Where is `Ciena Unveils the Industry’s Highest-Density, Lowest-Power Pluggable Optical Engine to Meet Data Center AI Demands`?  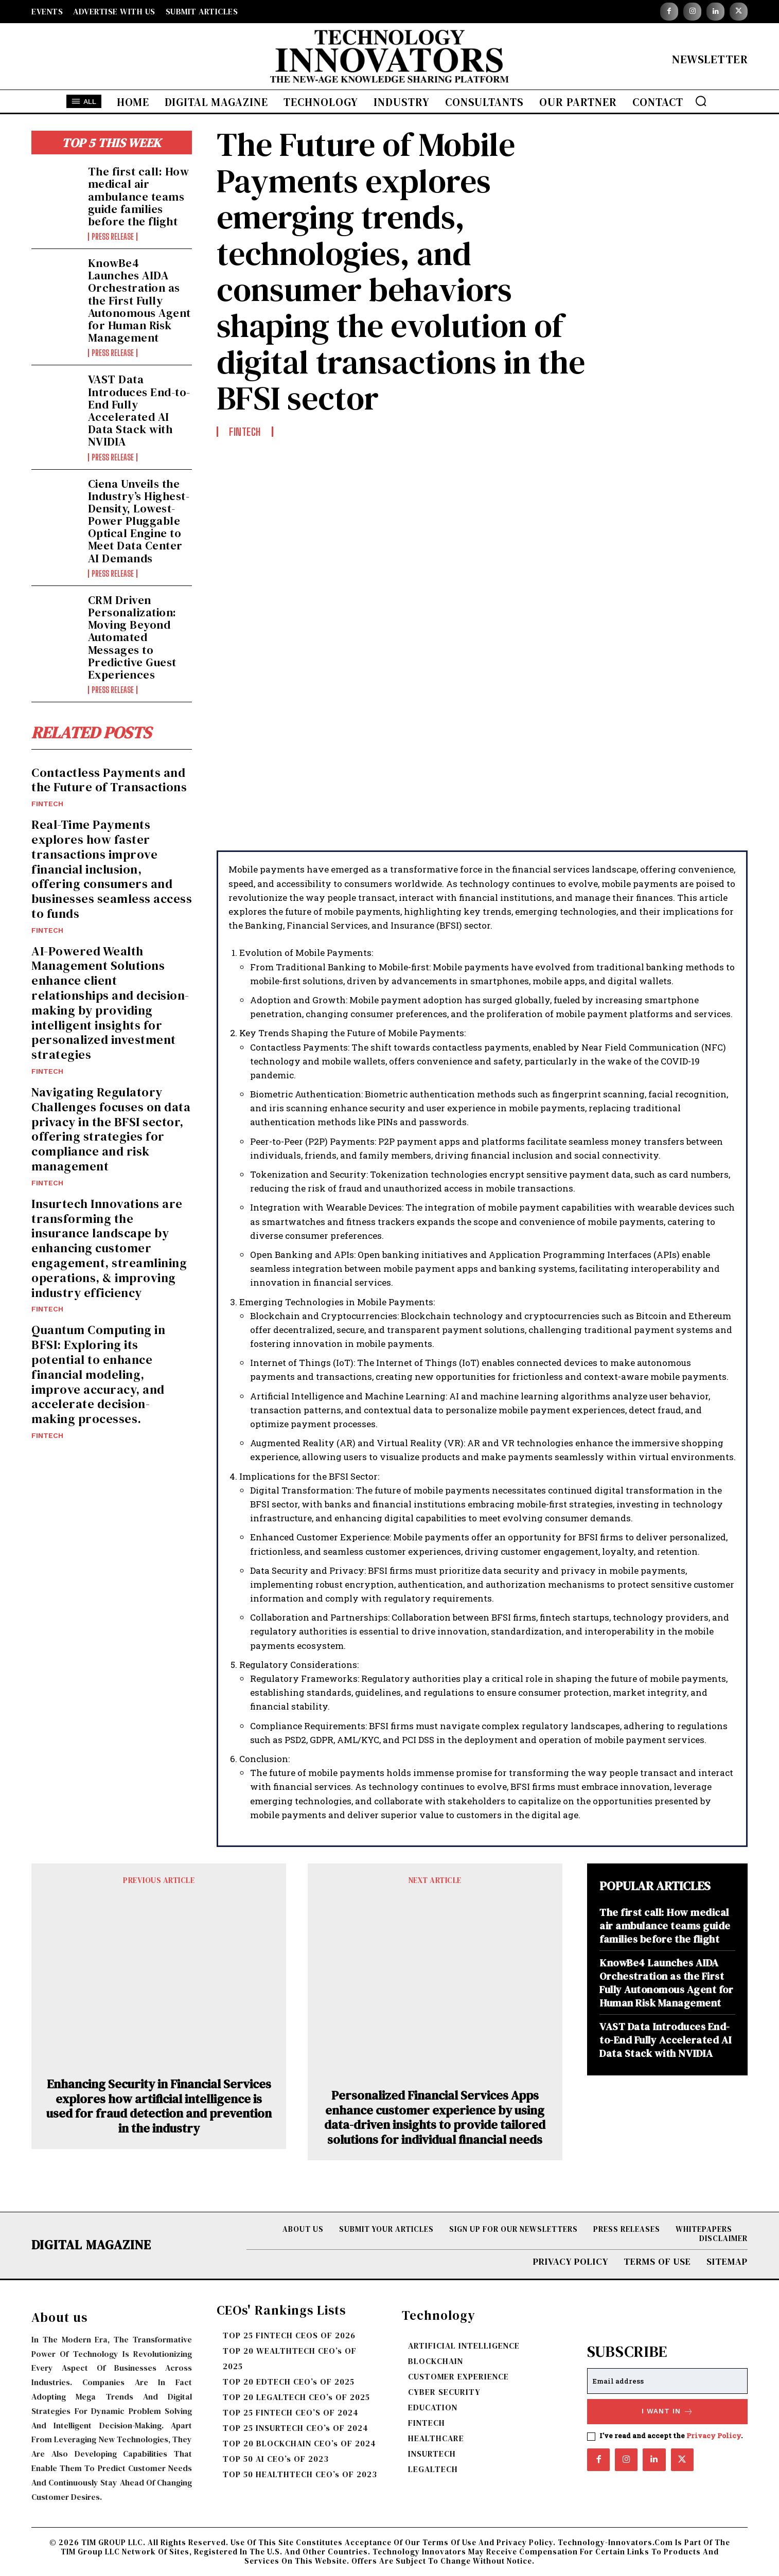
Ciena Unveils the Industry’s Highest-Density, Lowest-Power Pluggable Optical Engine to Meet Data Center AI Demands is located at coordinates (139, 521).